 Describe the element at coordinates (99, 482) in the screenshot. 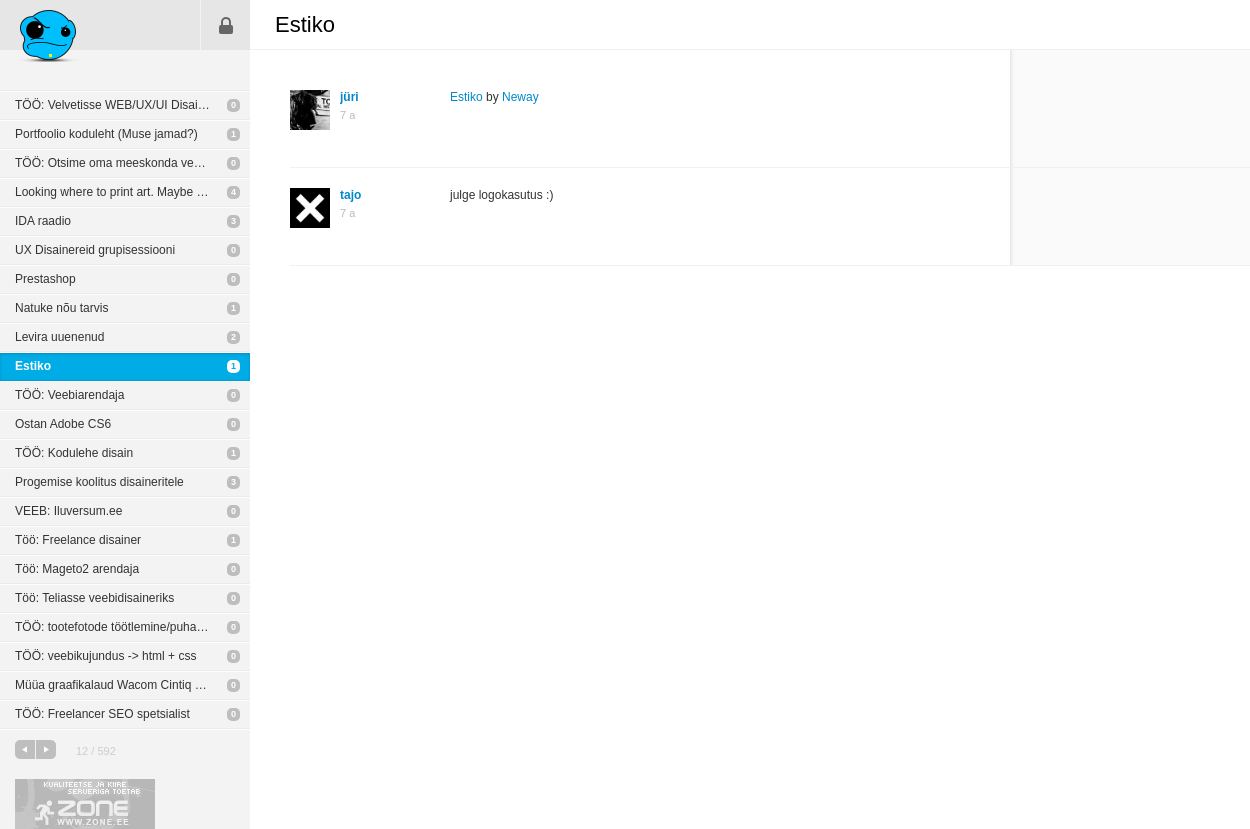

I see `Progemise koolitus disaineritele` at that location.